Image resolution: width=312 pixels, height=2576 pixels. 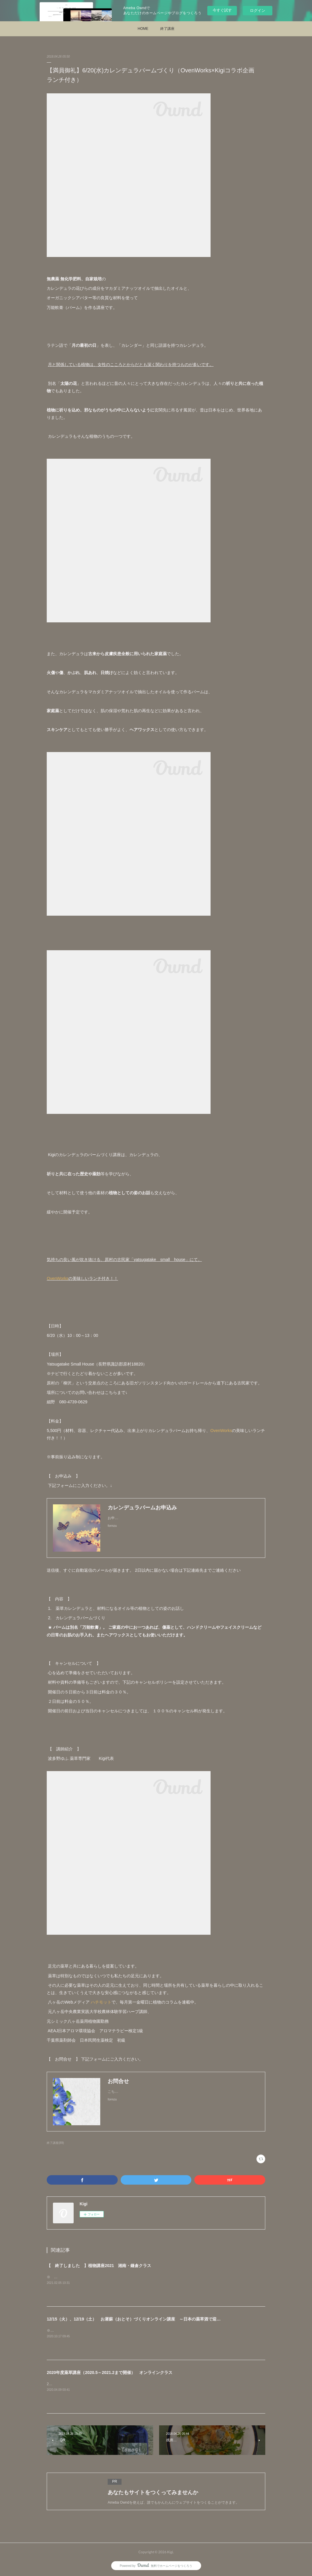 What do you see at coordinates (257, 10) in the screenshot?
I see `ログイン` at bounding box center [257, 10].